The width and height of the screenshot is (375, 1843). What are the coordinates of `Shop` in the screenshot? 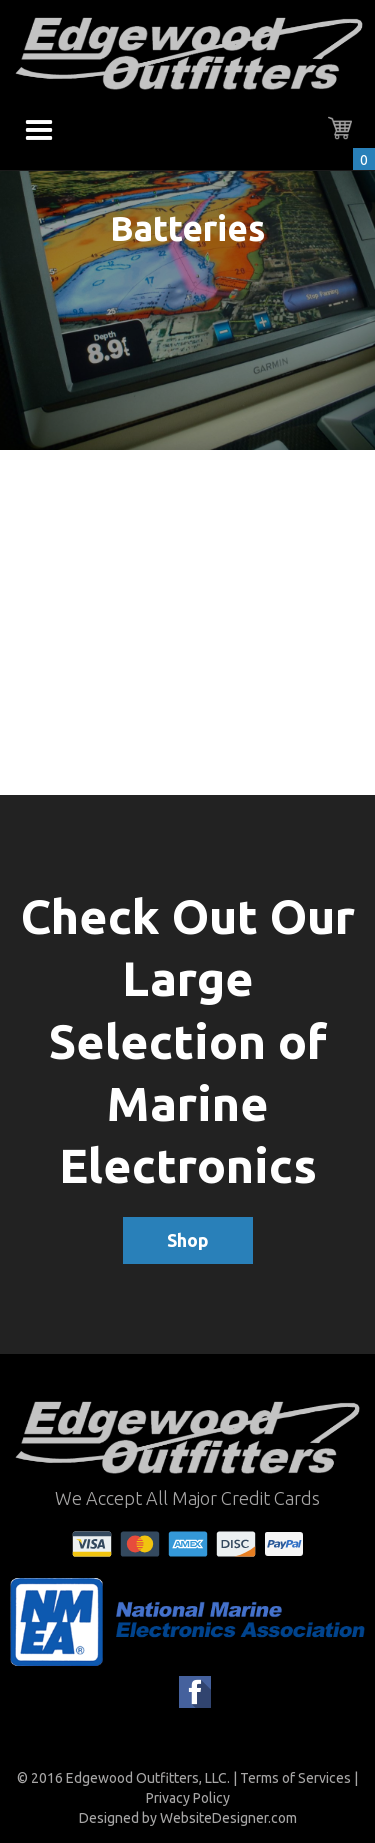 It's located at (188, 1240).